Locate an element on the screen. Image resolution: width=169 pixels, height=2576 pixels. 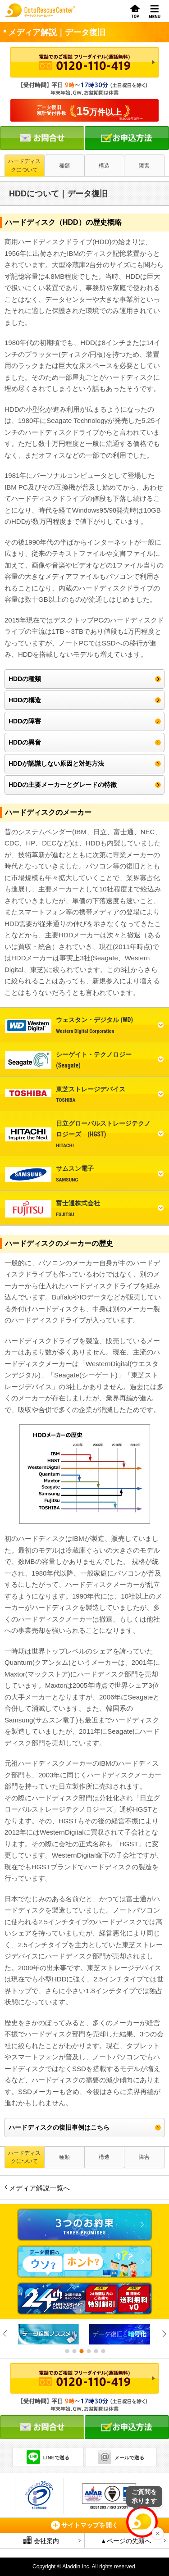
ハードディスクについて is located at coordinates (24, 165).